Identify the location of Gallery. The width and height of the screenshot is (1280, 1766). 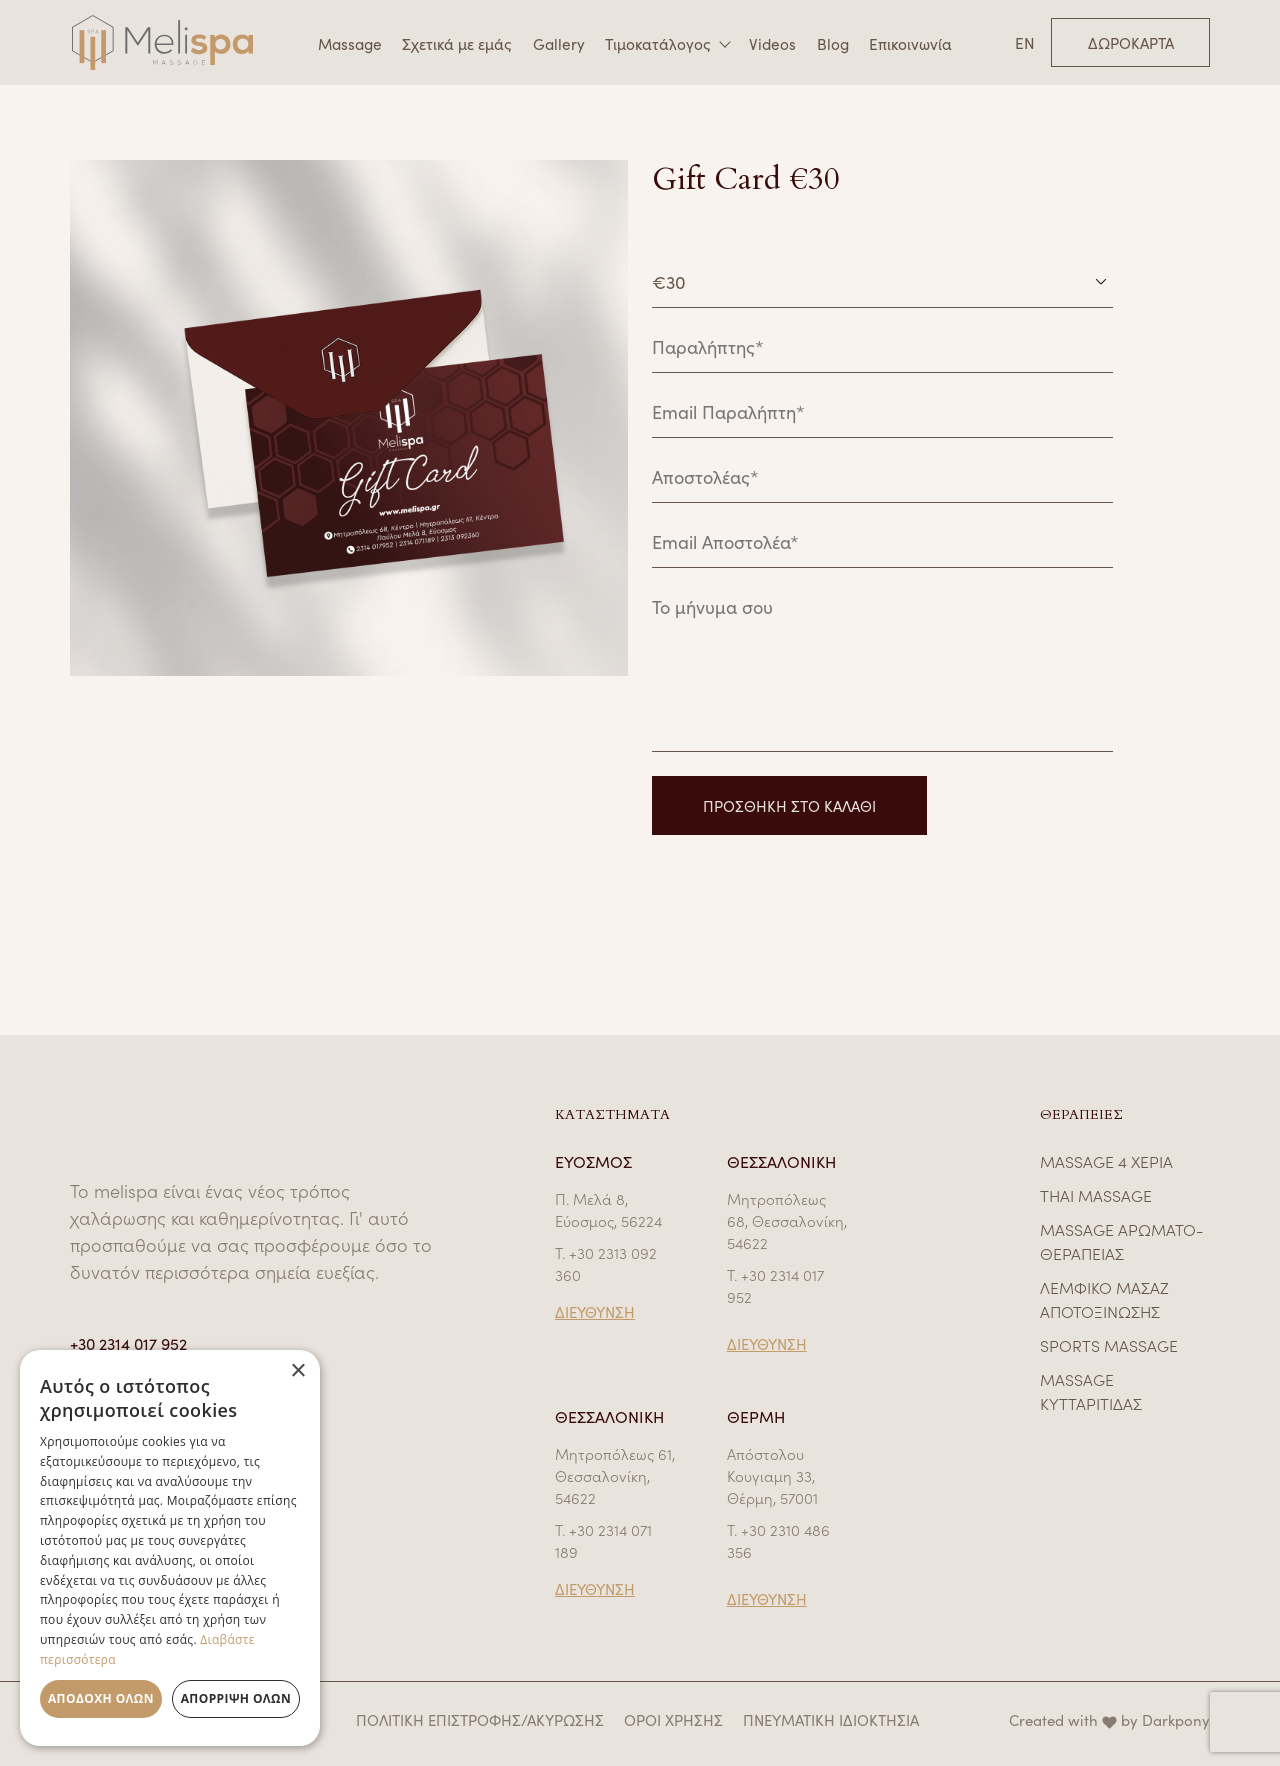
(559, 43).